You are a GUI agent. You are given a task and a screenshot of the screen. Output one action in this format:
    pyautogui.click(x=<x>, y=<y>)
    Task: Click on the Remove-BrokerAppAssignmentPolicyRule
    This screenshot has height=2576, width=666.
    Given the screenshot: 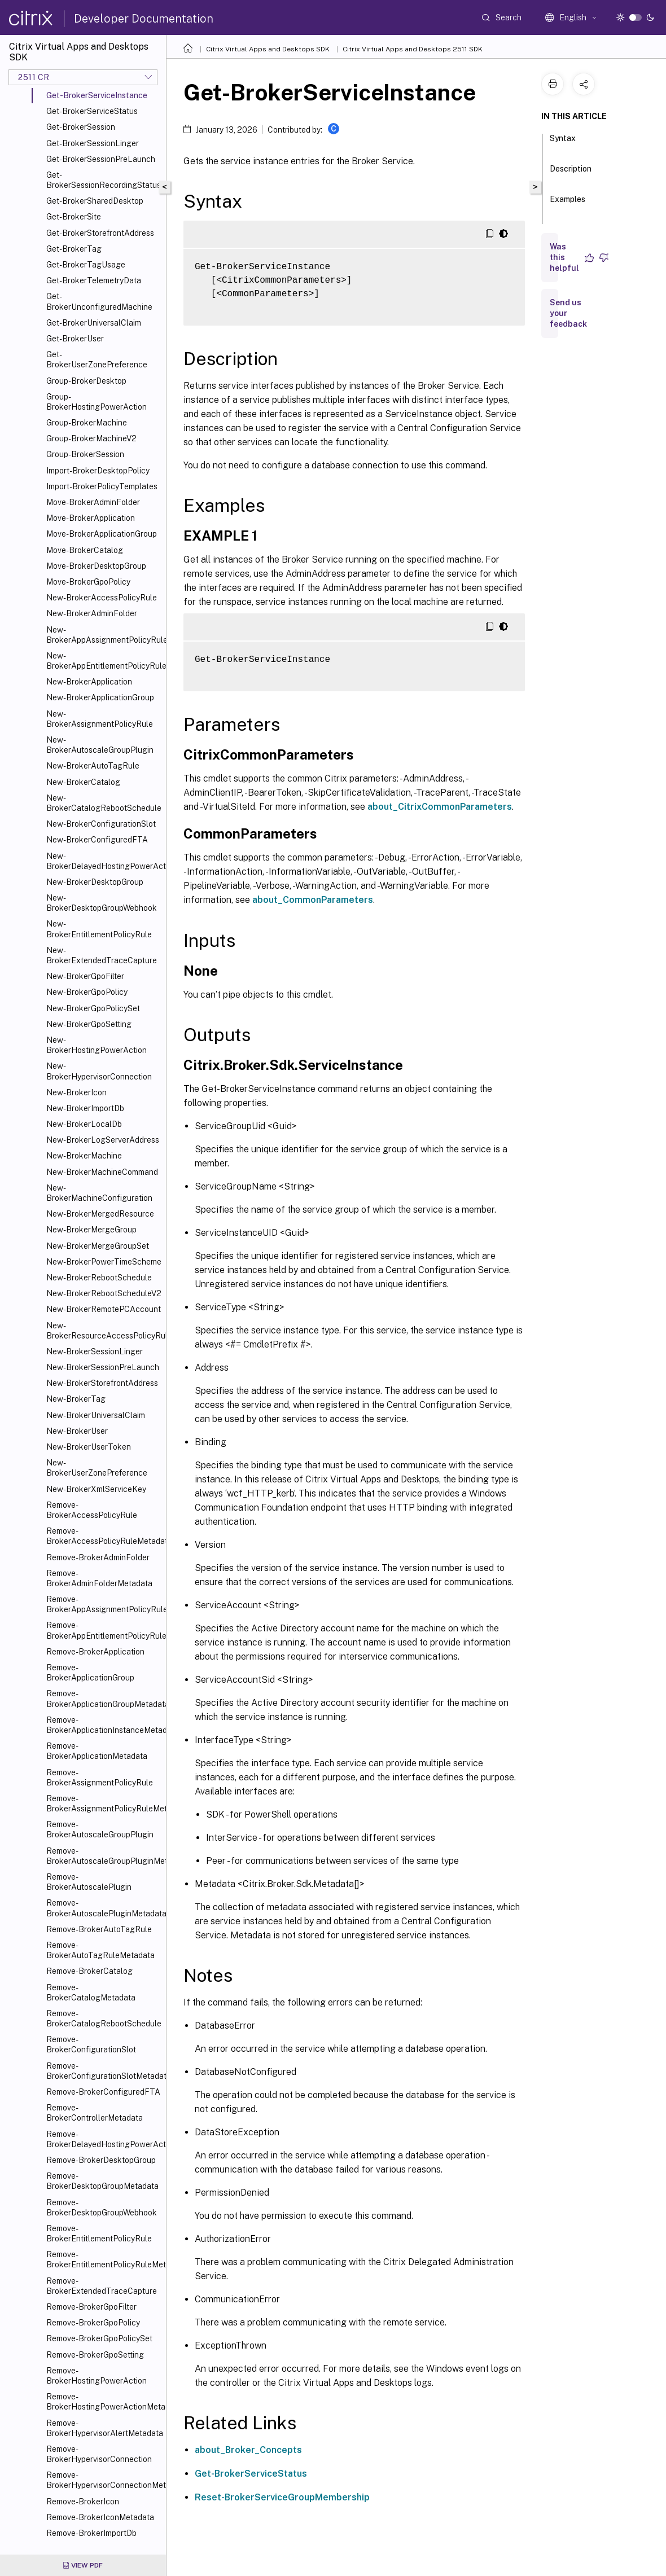 What is the action you would take?
    pyautogui.click(x=103, y=1604)
    